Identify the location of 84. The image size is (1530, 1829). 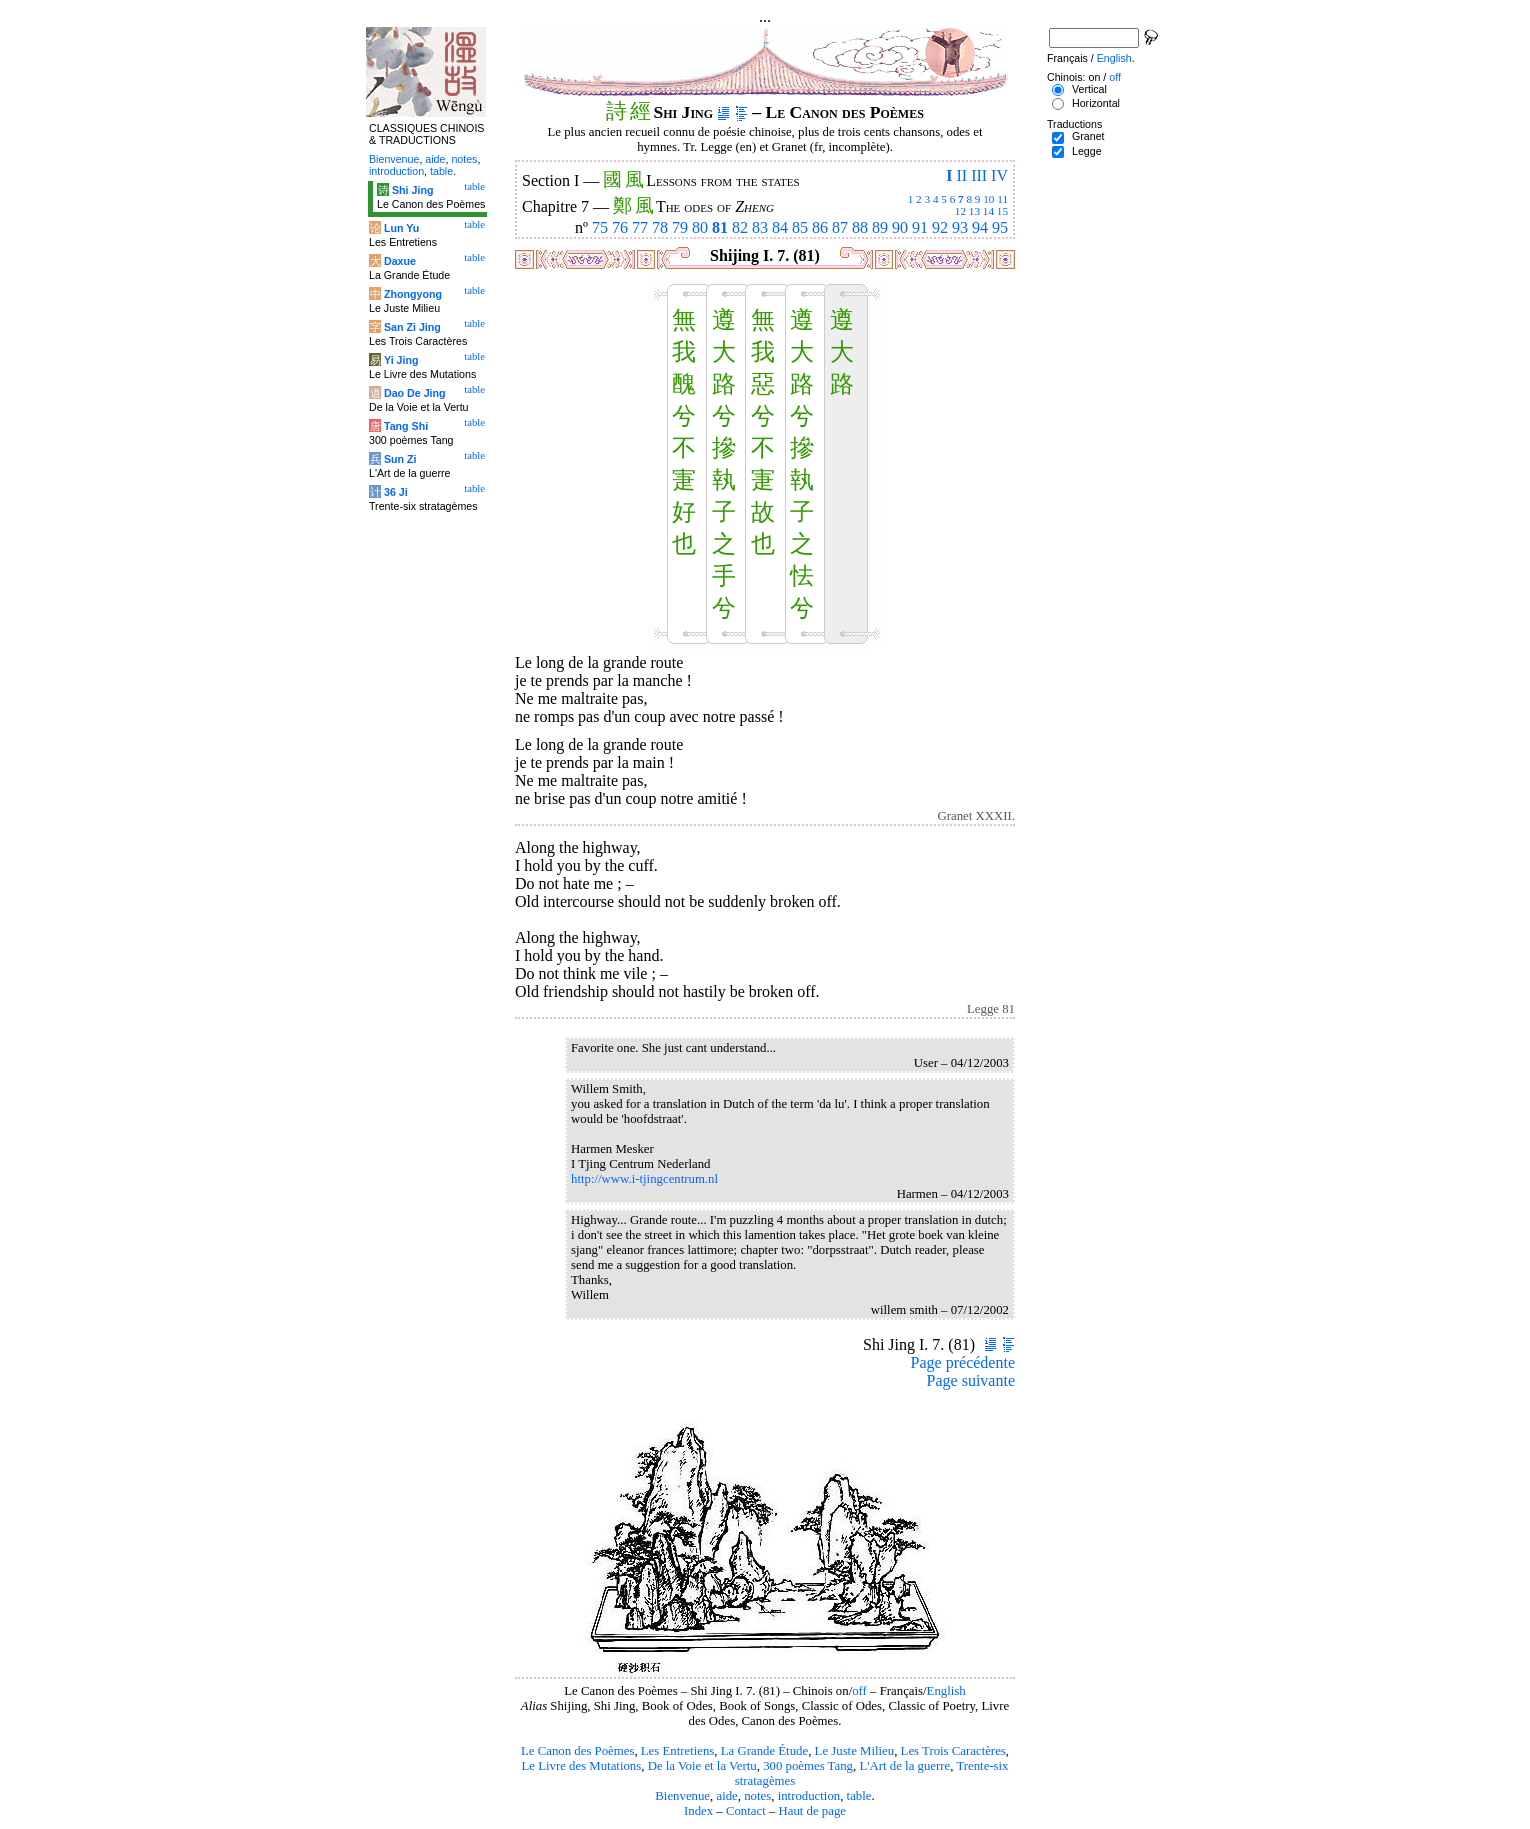
(780, 227).